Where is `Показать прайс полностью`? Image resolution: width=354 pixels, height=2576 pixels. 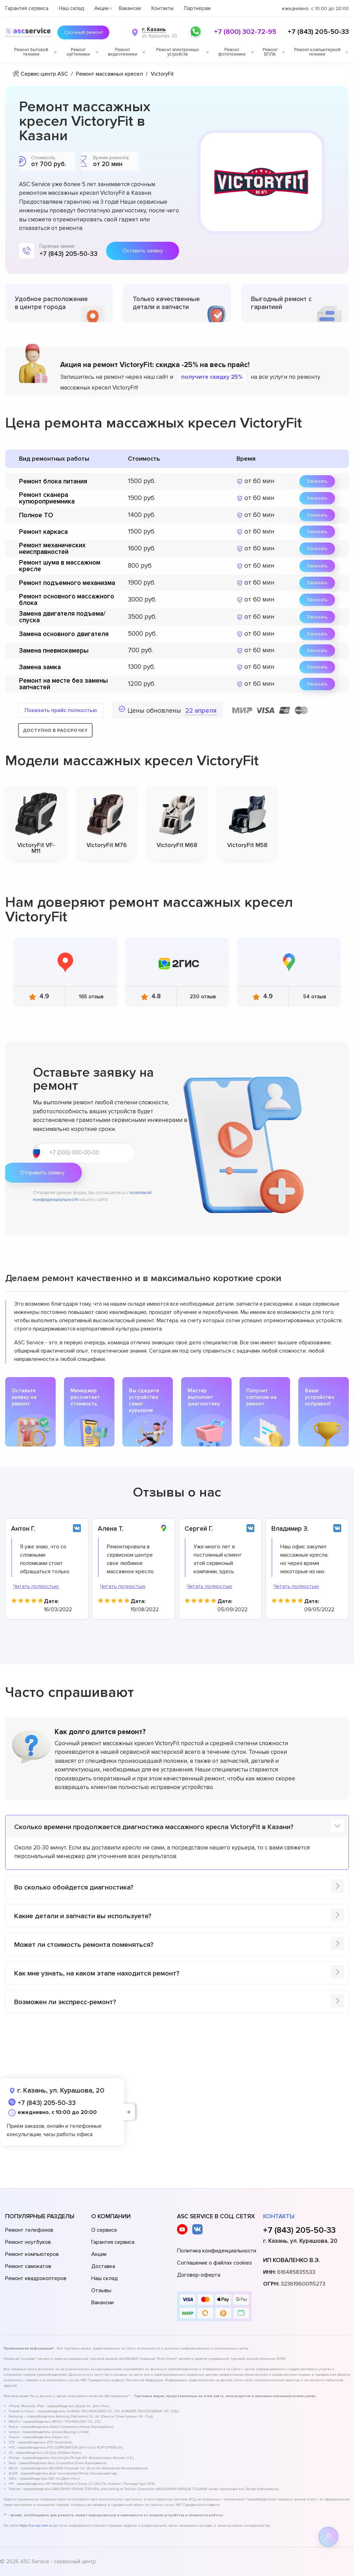
Показать прайс полностью is located at coordinates (61, 710).